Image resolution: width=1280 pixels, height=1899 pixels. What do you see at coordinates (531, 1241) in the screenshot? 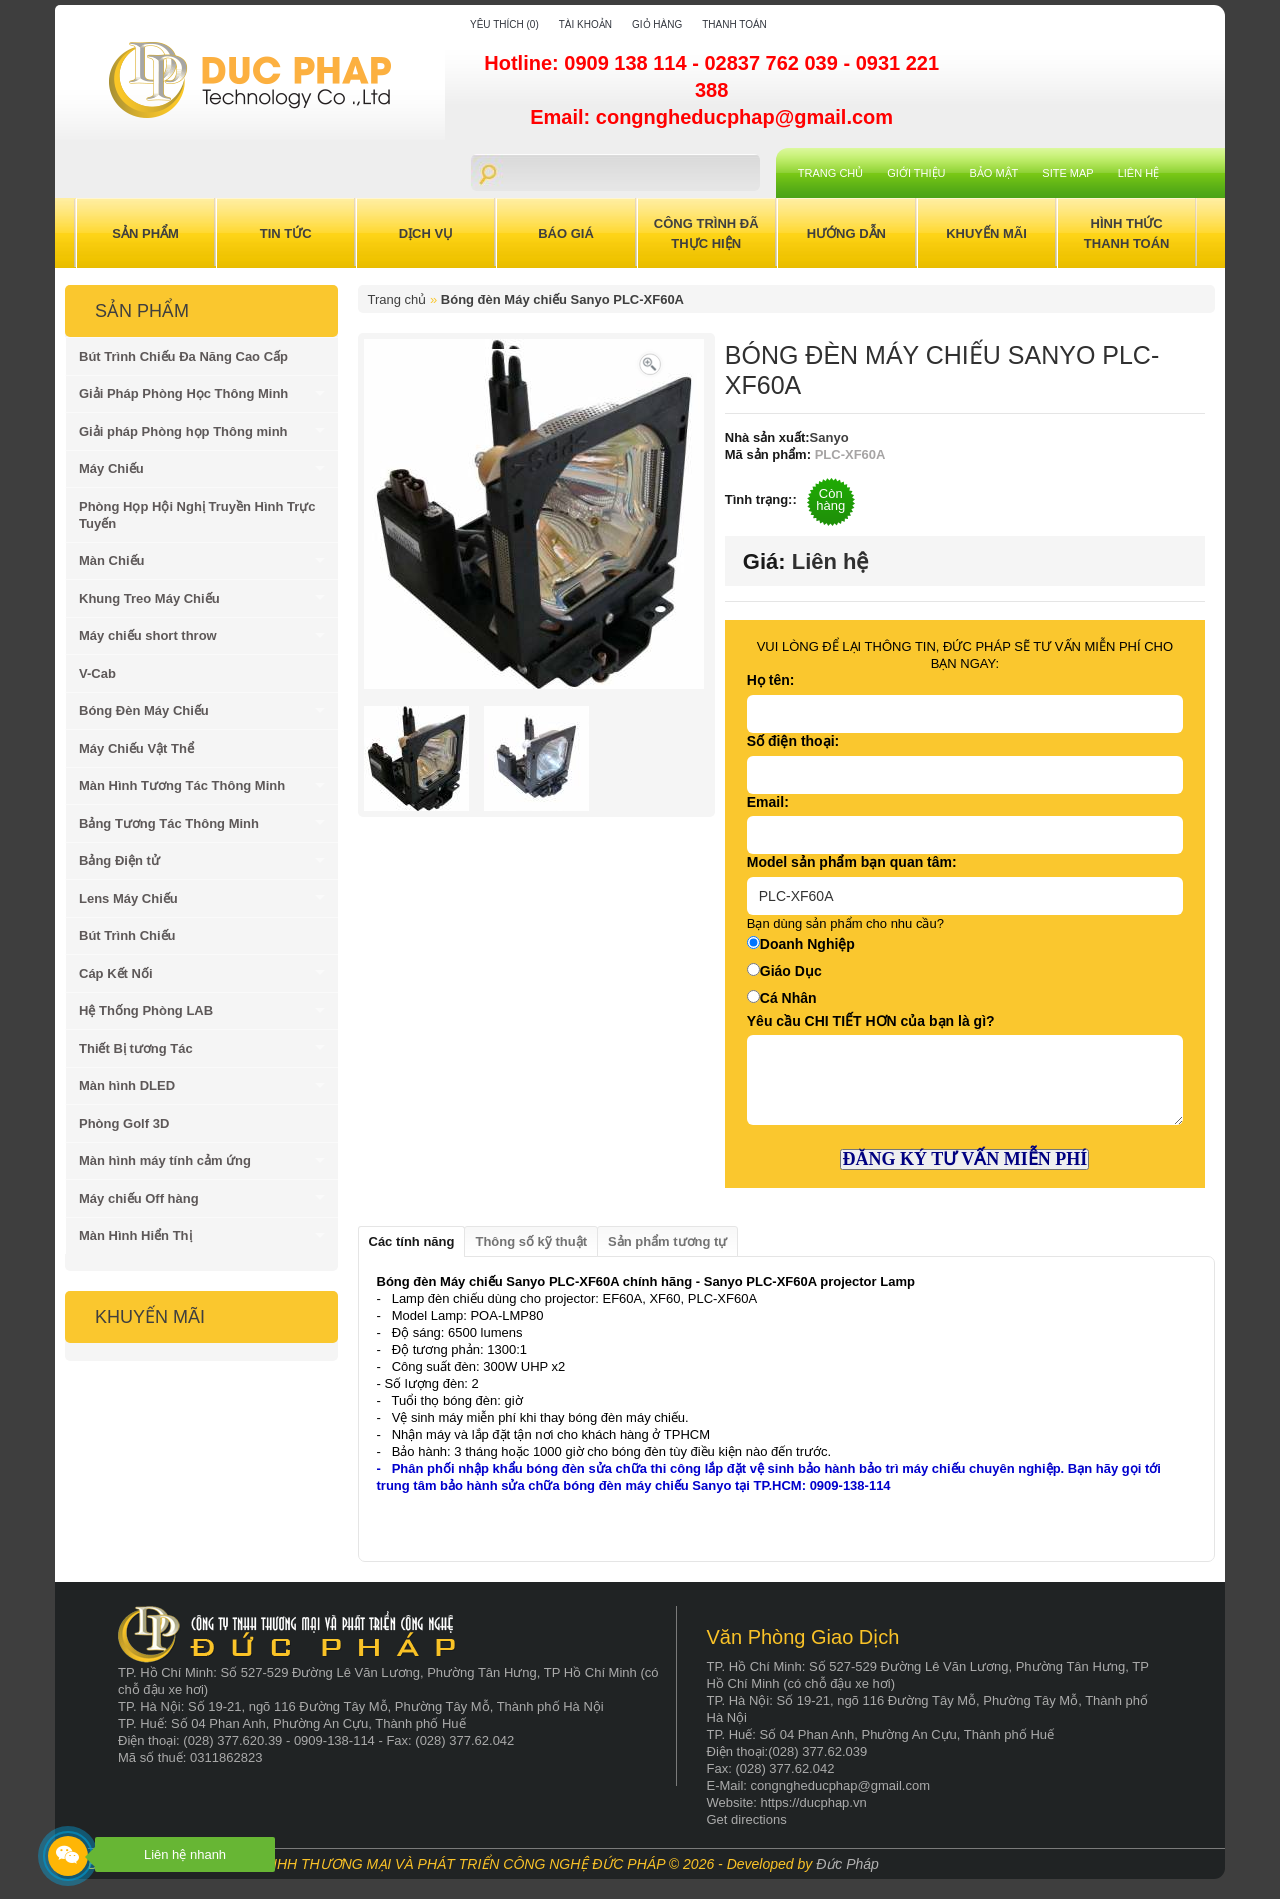
I see `Thông số kỹ thuật` at bounding box center [531, 1241].